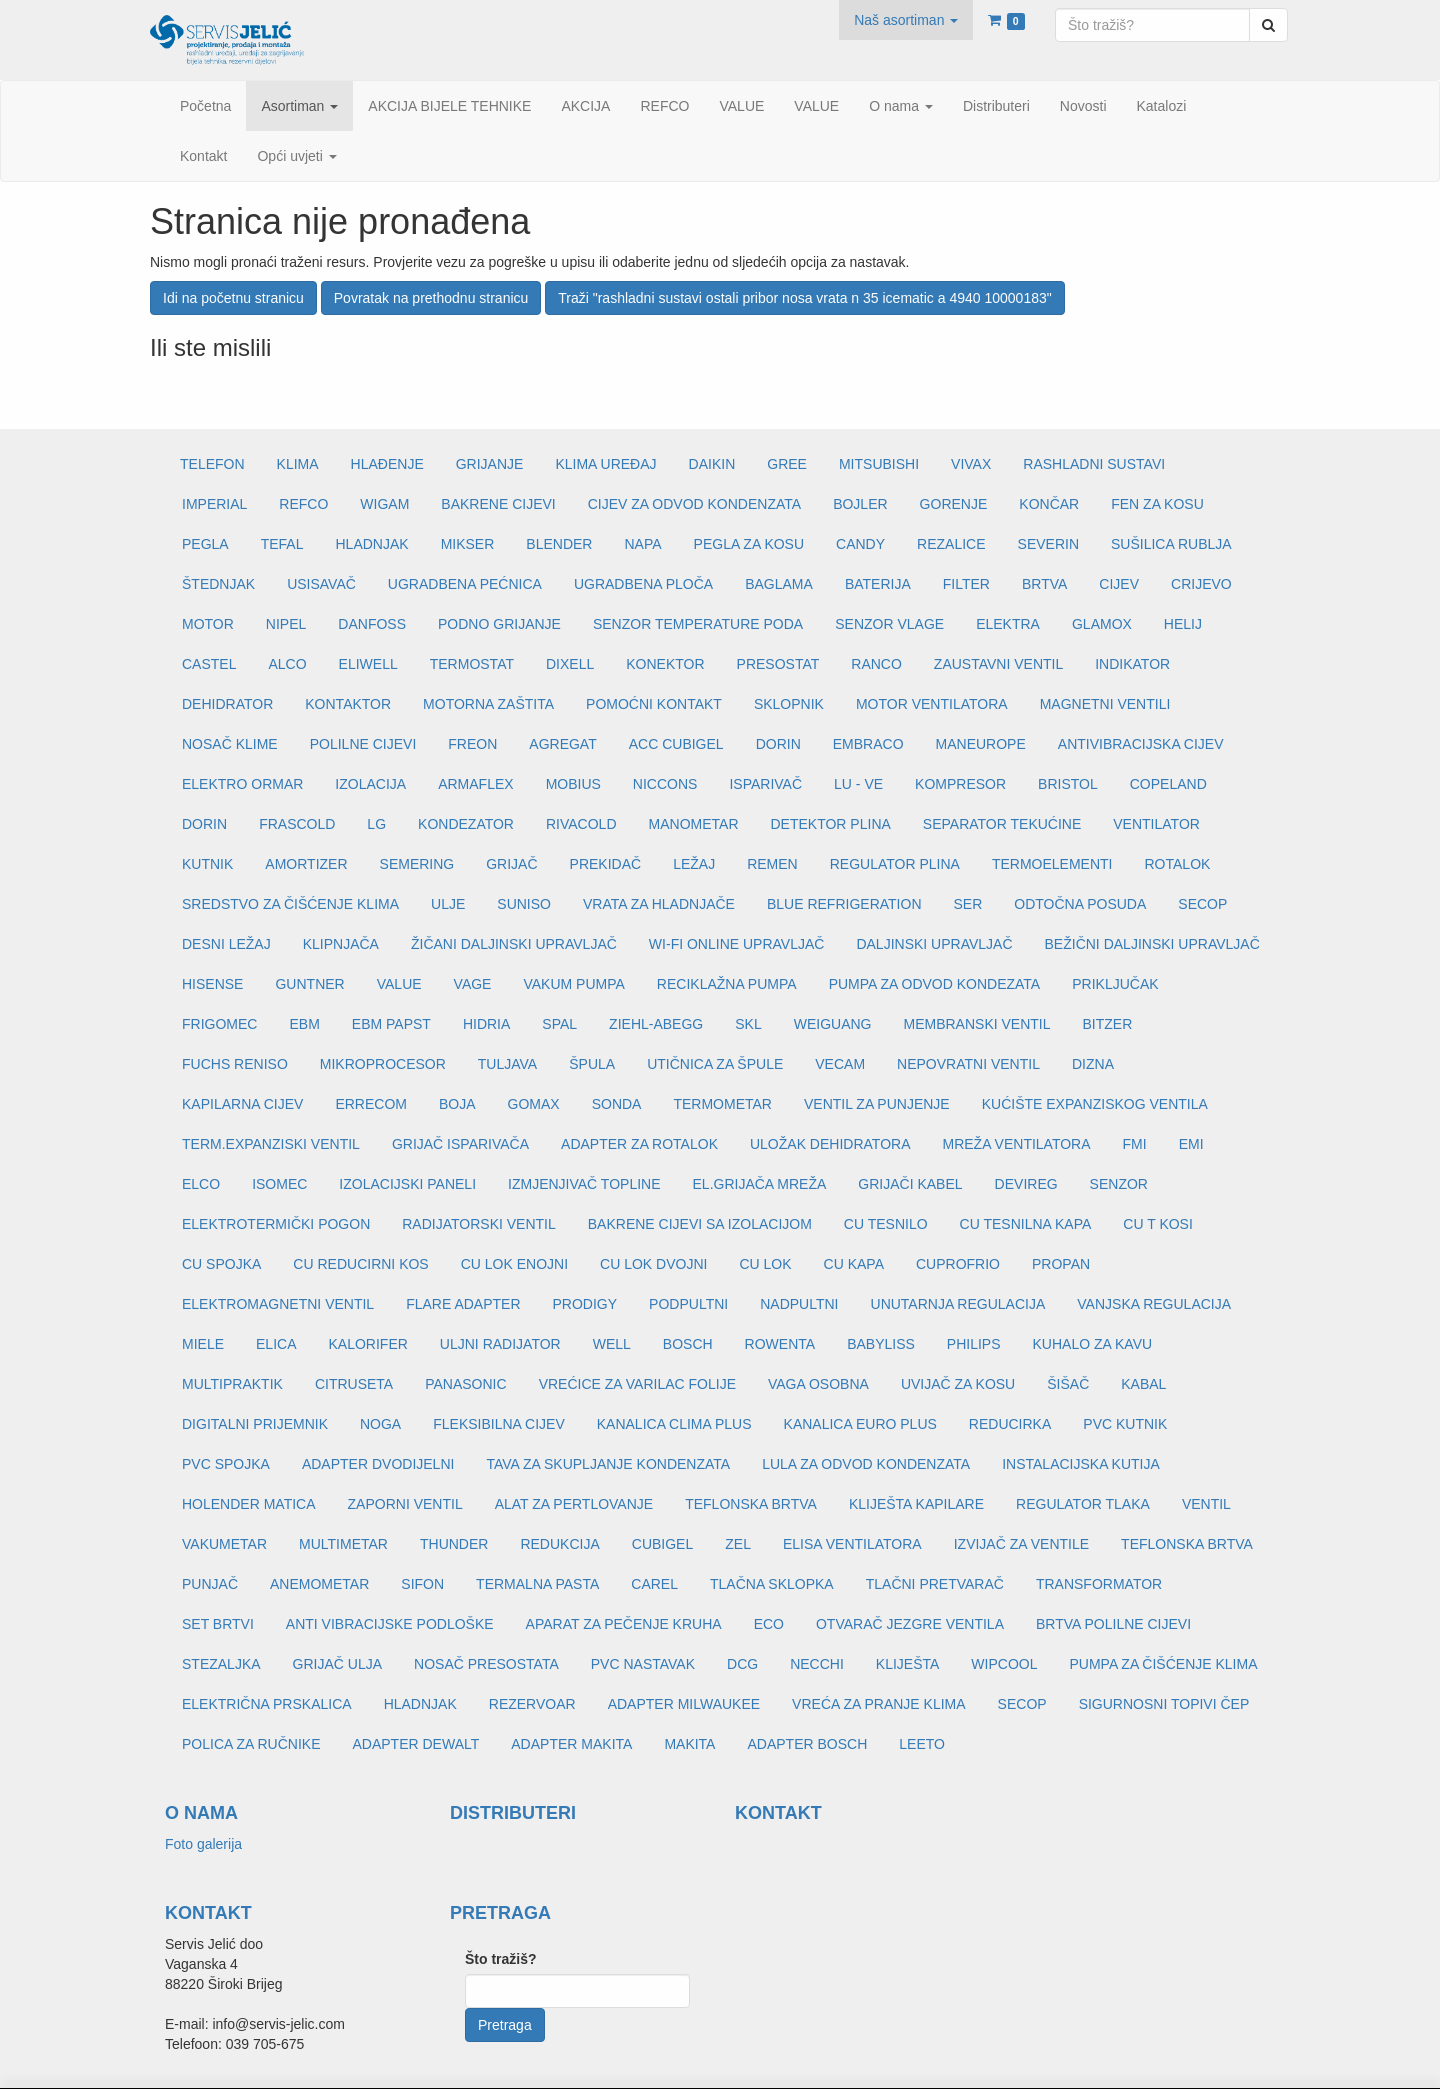 The width and height of the screenshot is (1440, 2089). I want to click on CRIJEVO, so click(1201, 584).